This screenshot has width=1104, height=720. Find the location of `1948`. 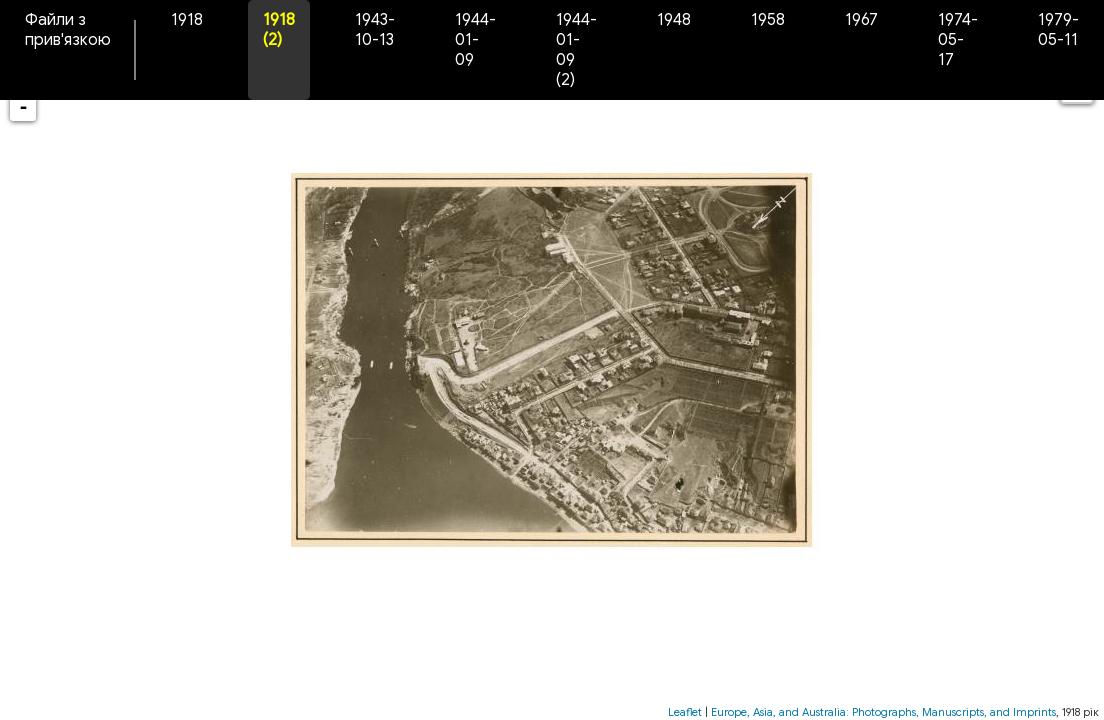

1948 is located at coordinates (674, 20).